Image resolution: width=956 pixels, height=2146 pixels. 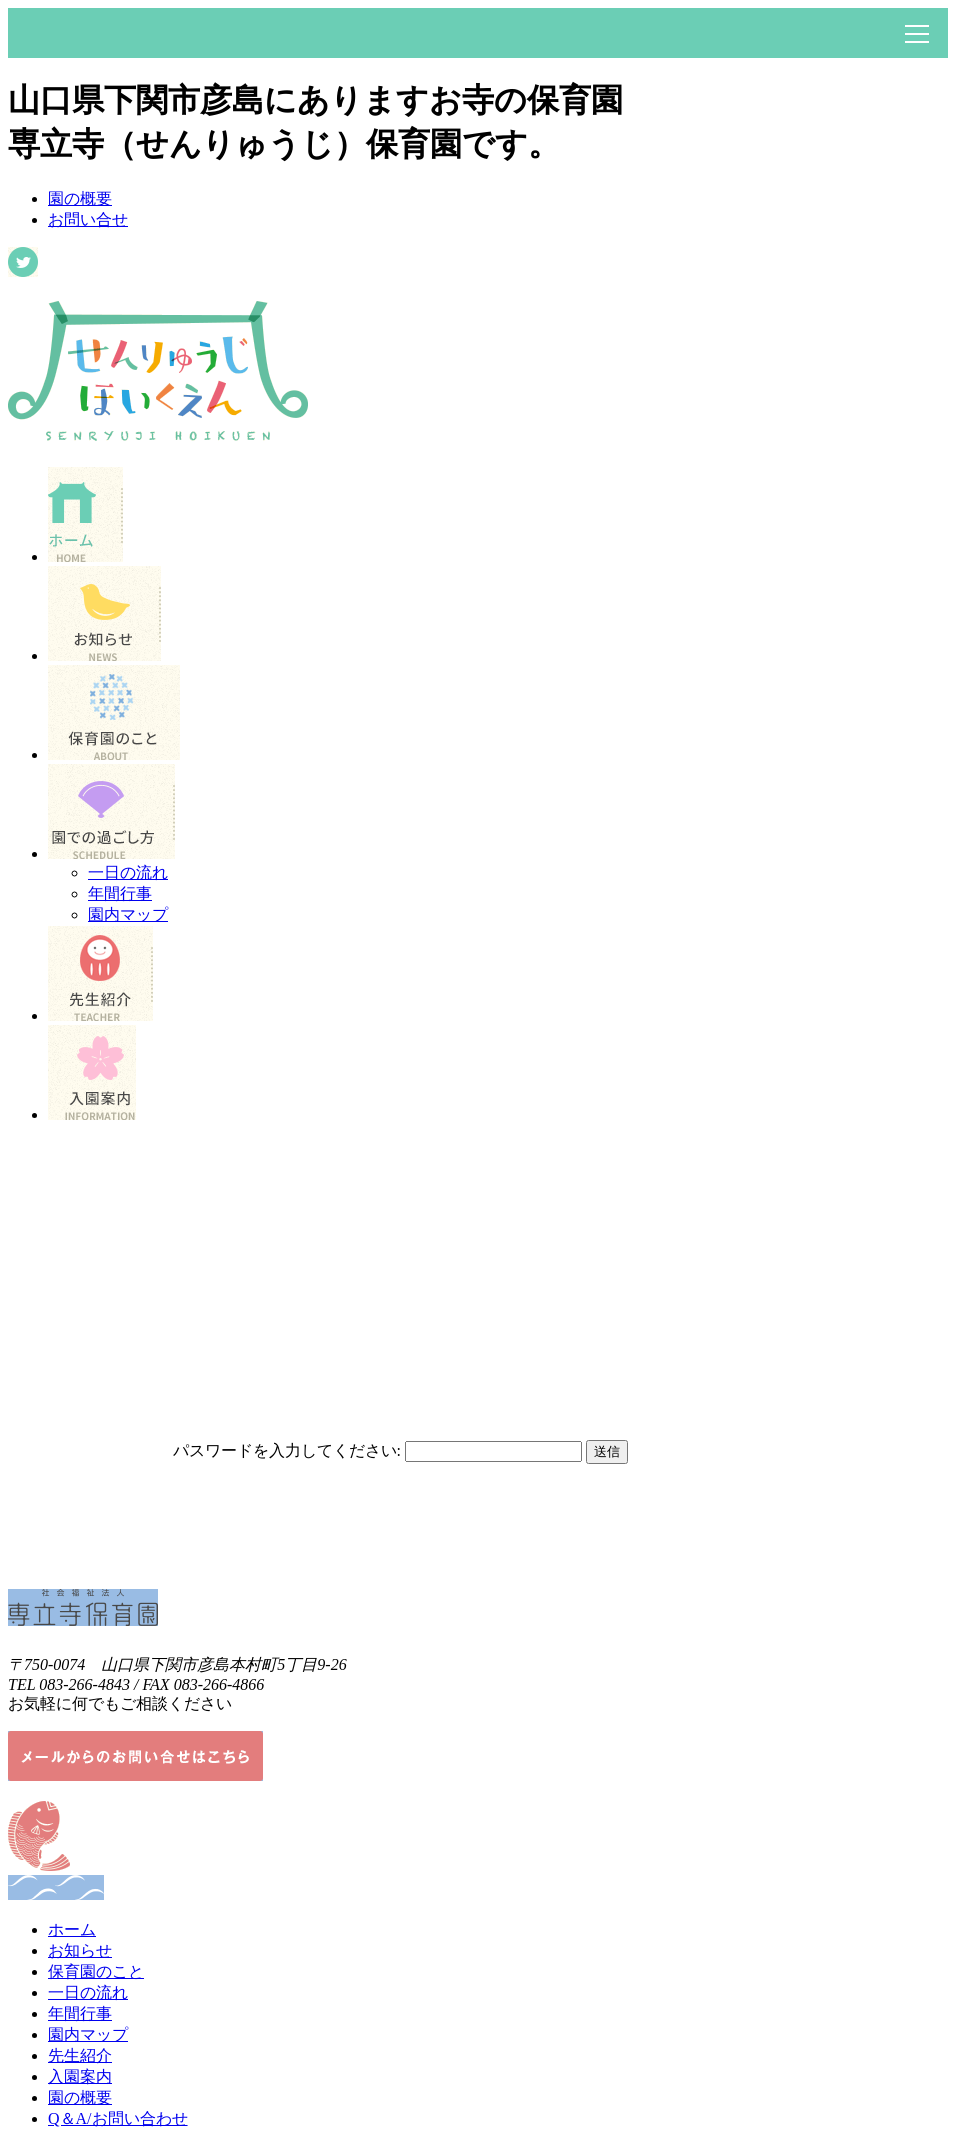 I want to click on 園の概要, so click(x=80, y=198).